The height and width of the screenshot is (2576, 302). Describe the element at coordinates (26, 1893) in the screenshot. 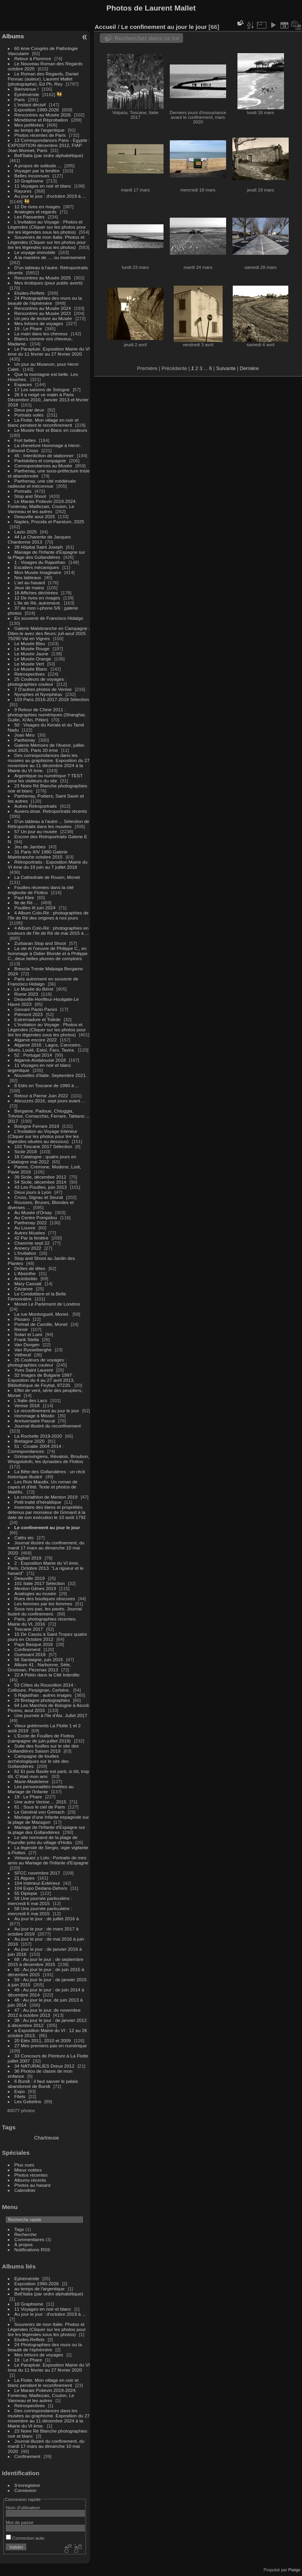

I see `55 Diplopie` at that location.